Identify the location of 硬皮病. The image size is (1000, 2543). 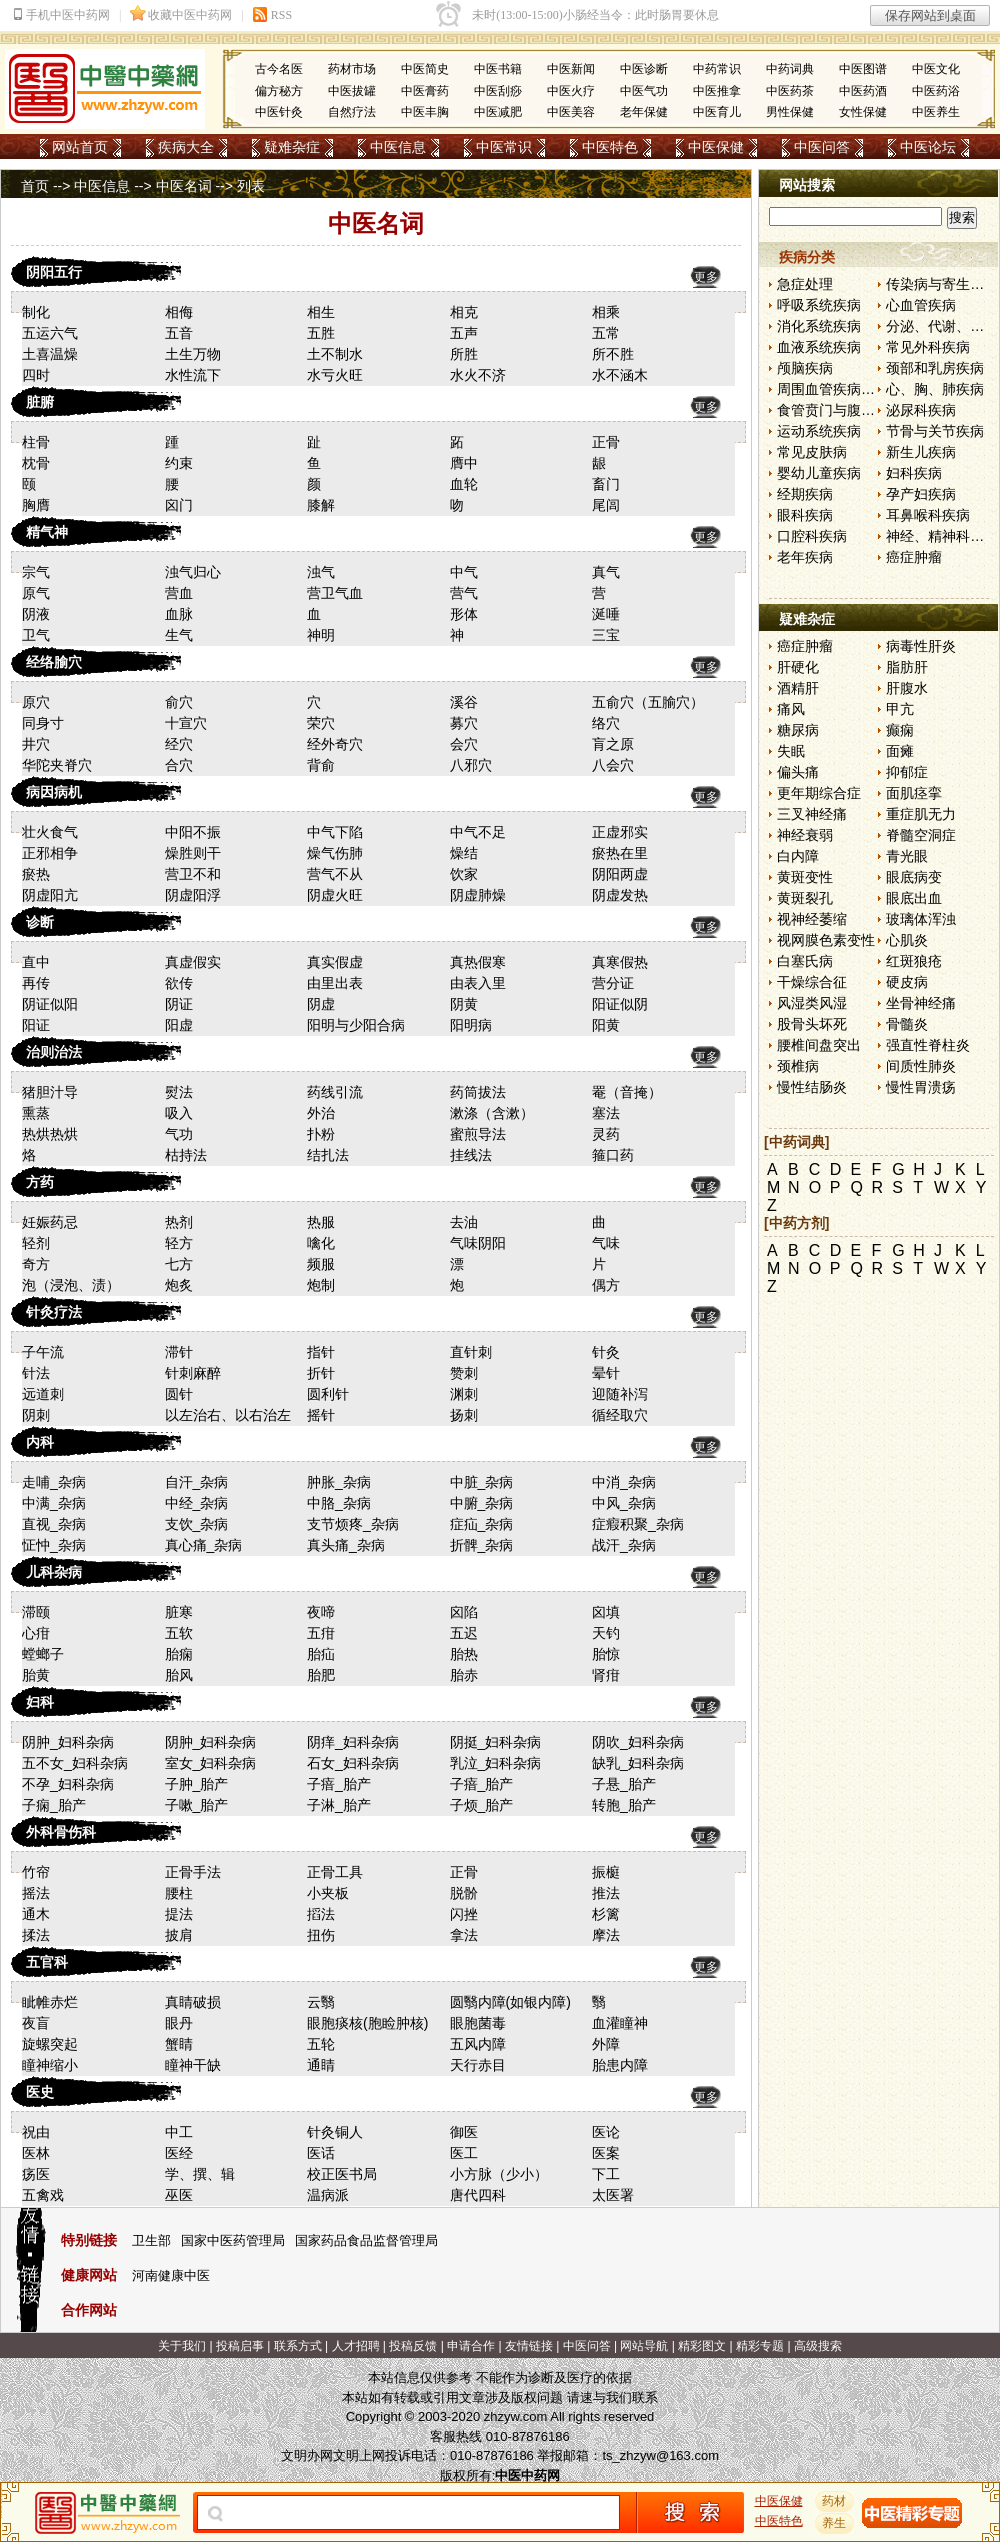
(907, 982).